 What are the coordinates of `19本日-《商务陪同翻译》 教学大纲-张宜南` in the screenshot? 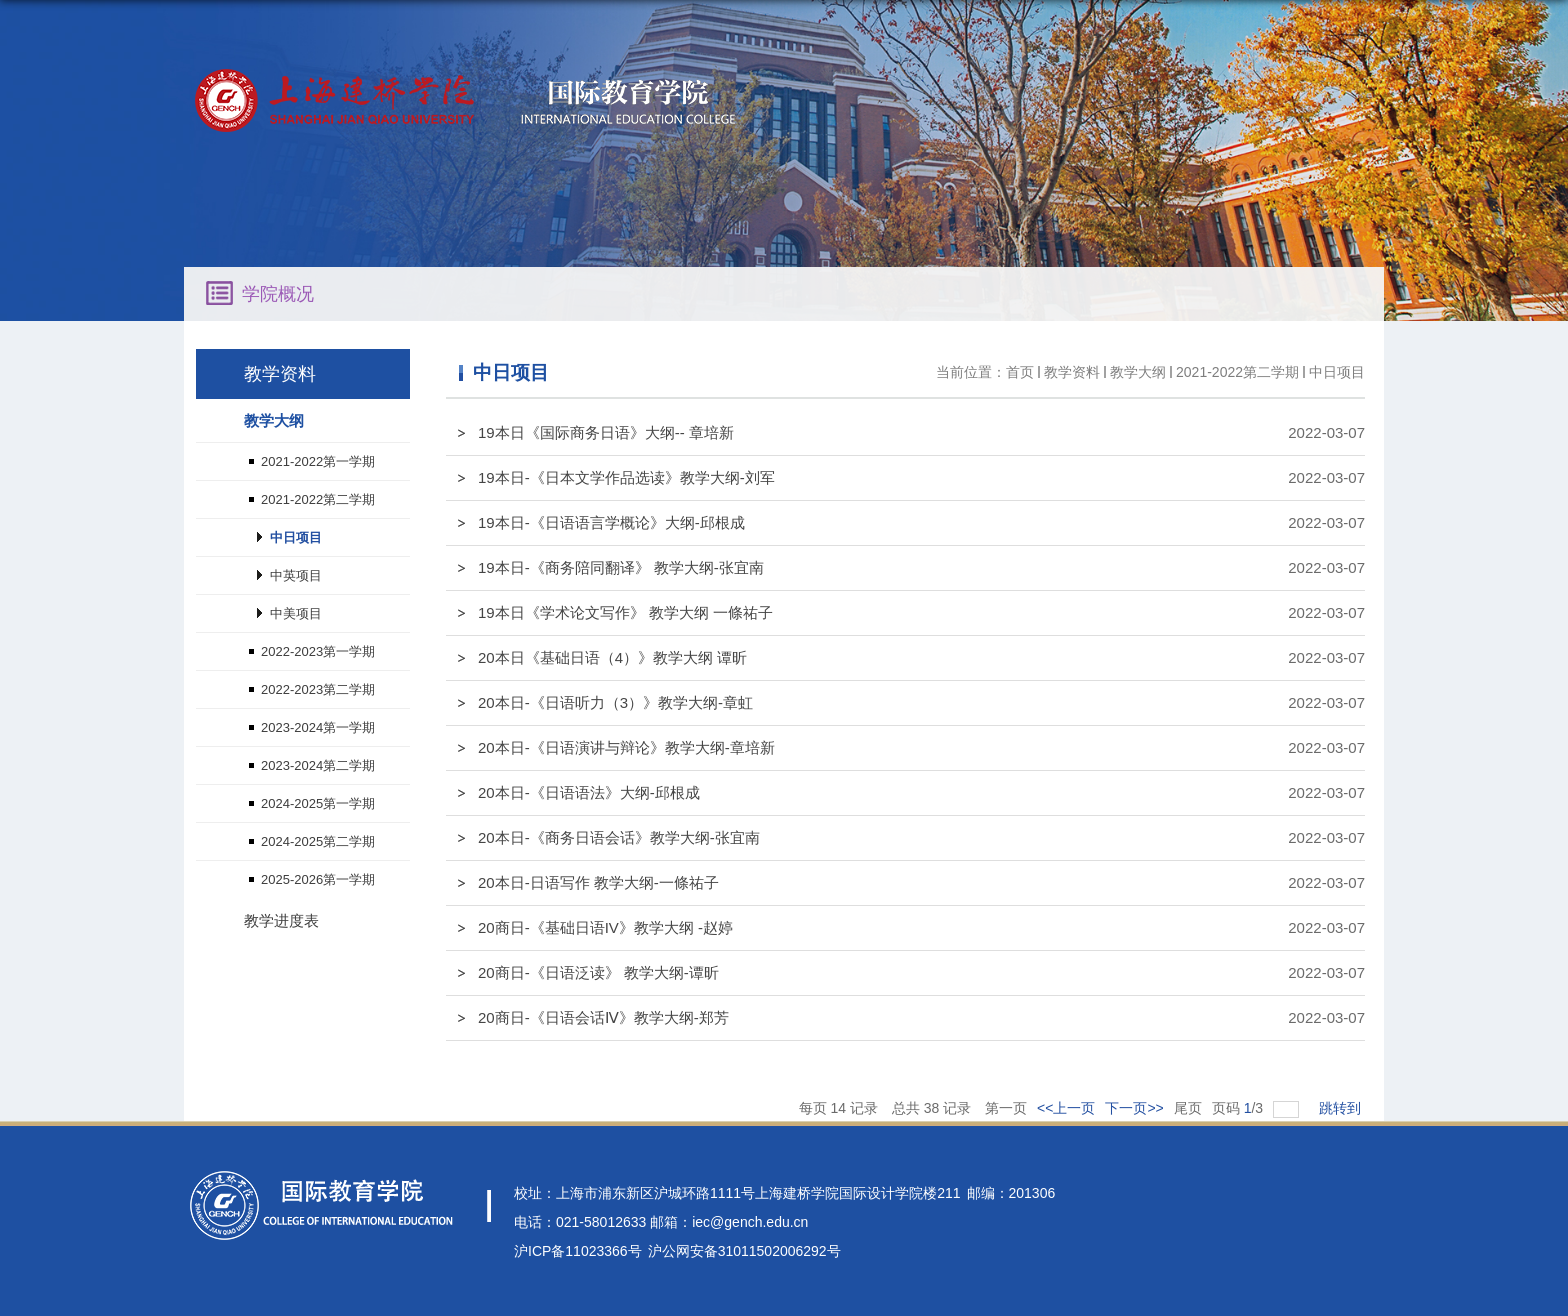 It's located at (621, 567).